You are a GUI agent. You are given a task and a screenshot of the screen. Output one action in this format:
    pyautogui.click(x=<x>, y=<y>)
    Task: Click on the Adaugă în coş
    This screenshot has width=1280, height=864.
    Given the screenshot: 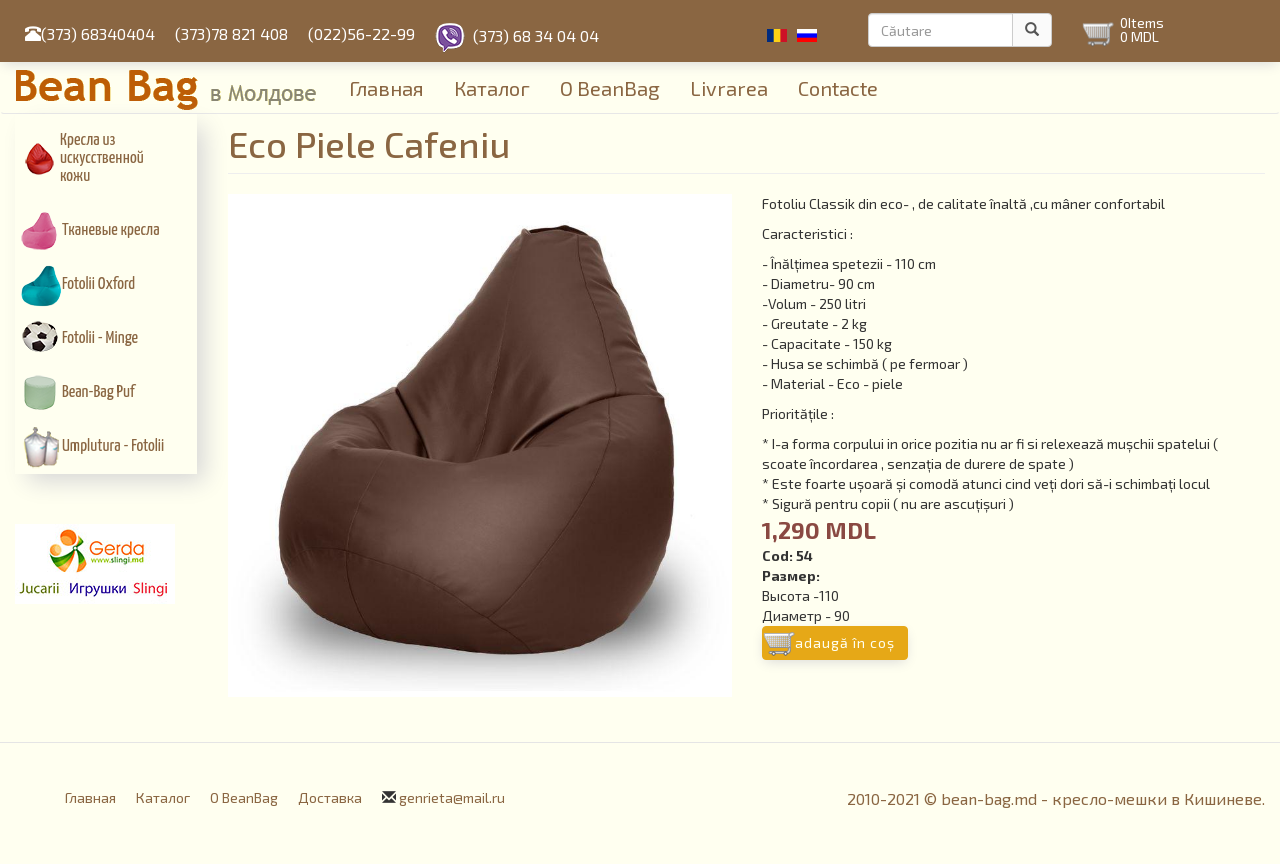 What is the action you would take?
    pyautogui.click(x=845, y=642)
    